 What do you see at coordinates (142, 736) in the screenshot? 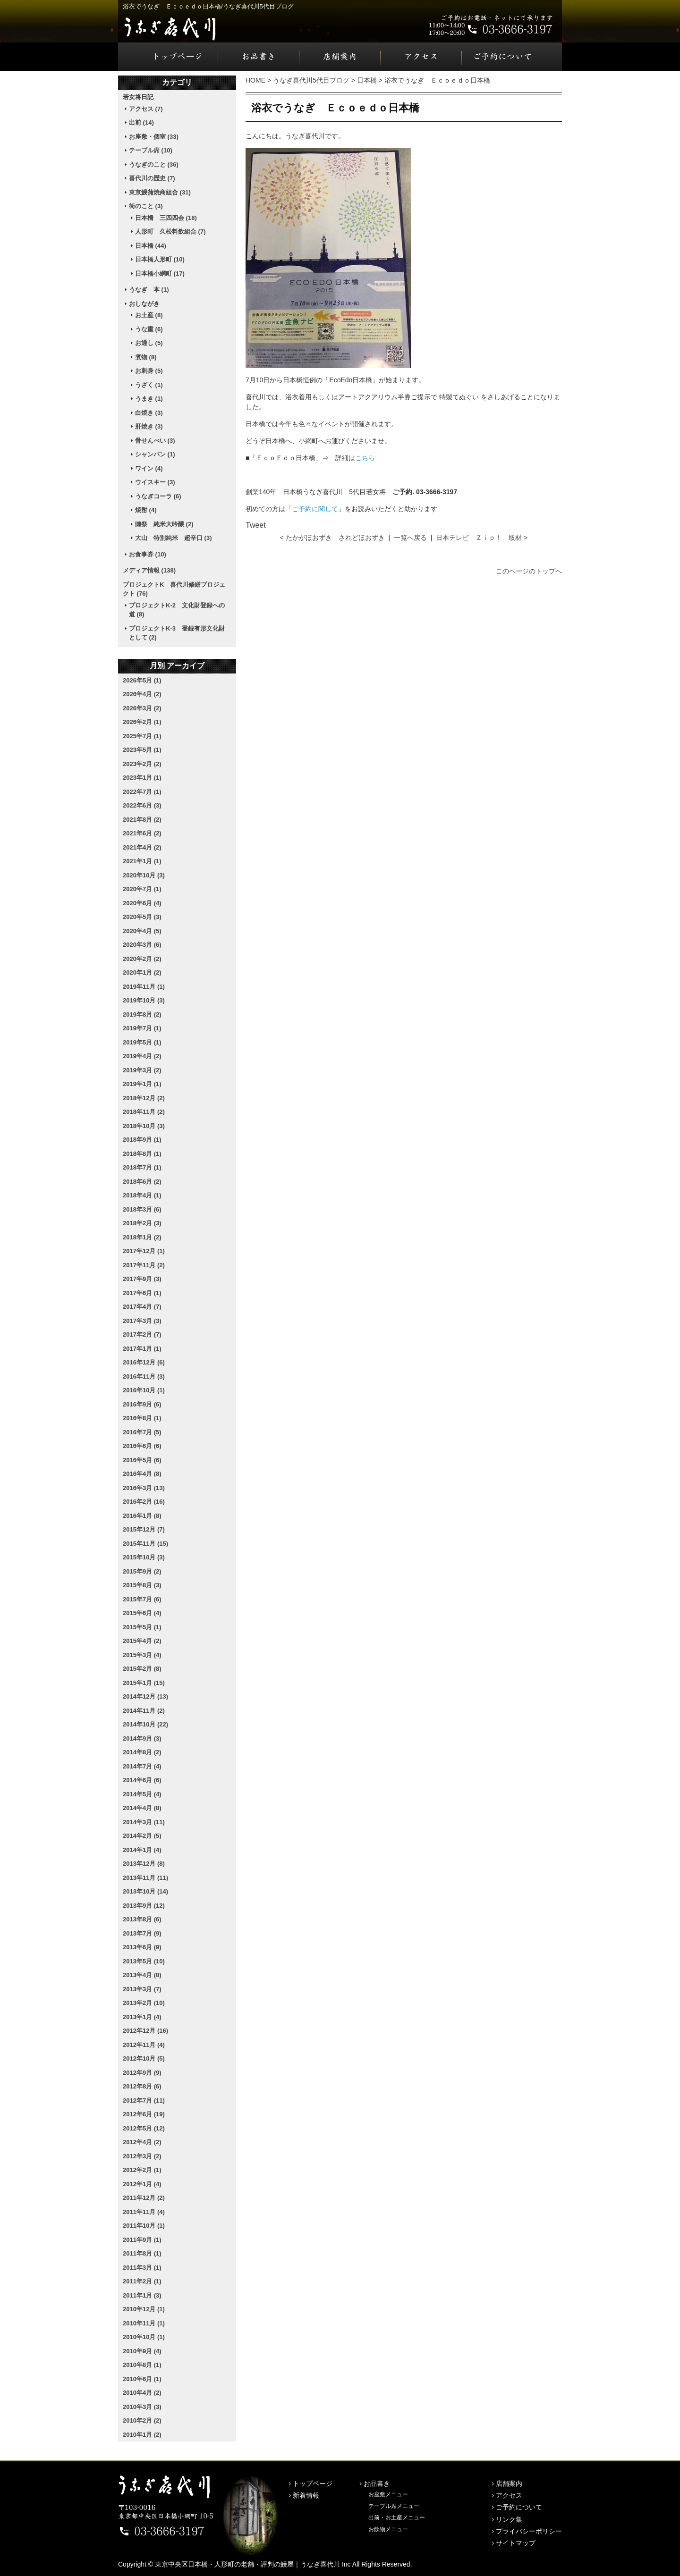
I see `2025年7月 (1)` at bounding box center [142, 736].